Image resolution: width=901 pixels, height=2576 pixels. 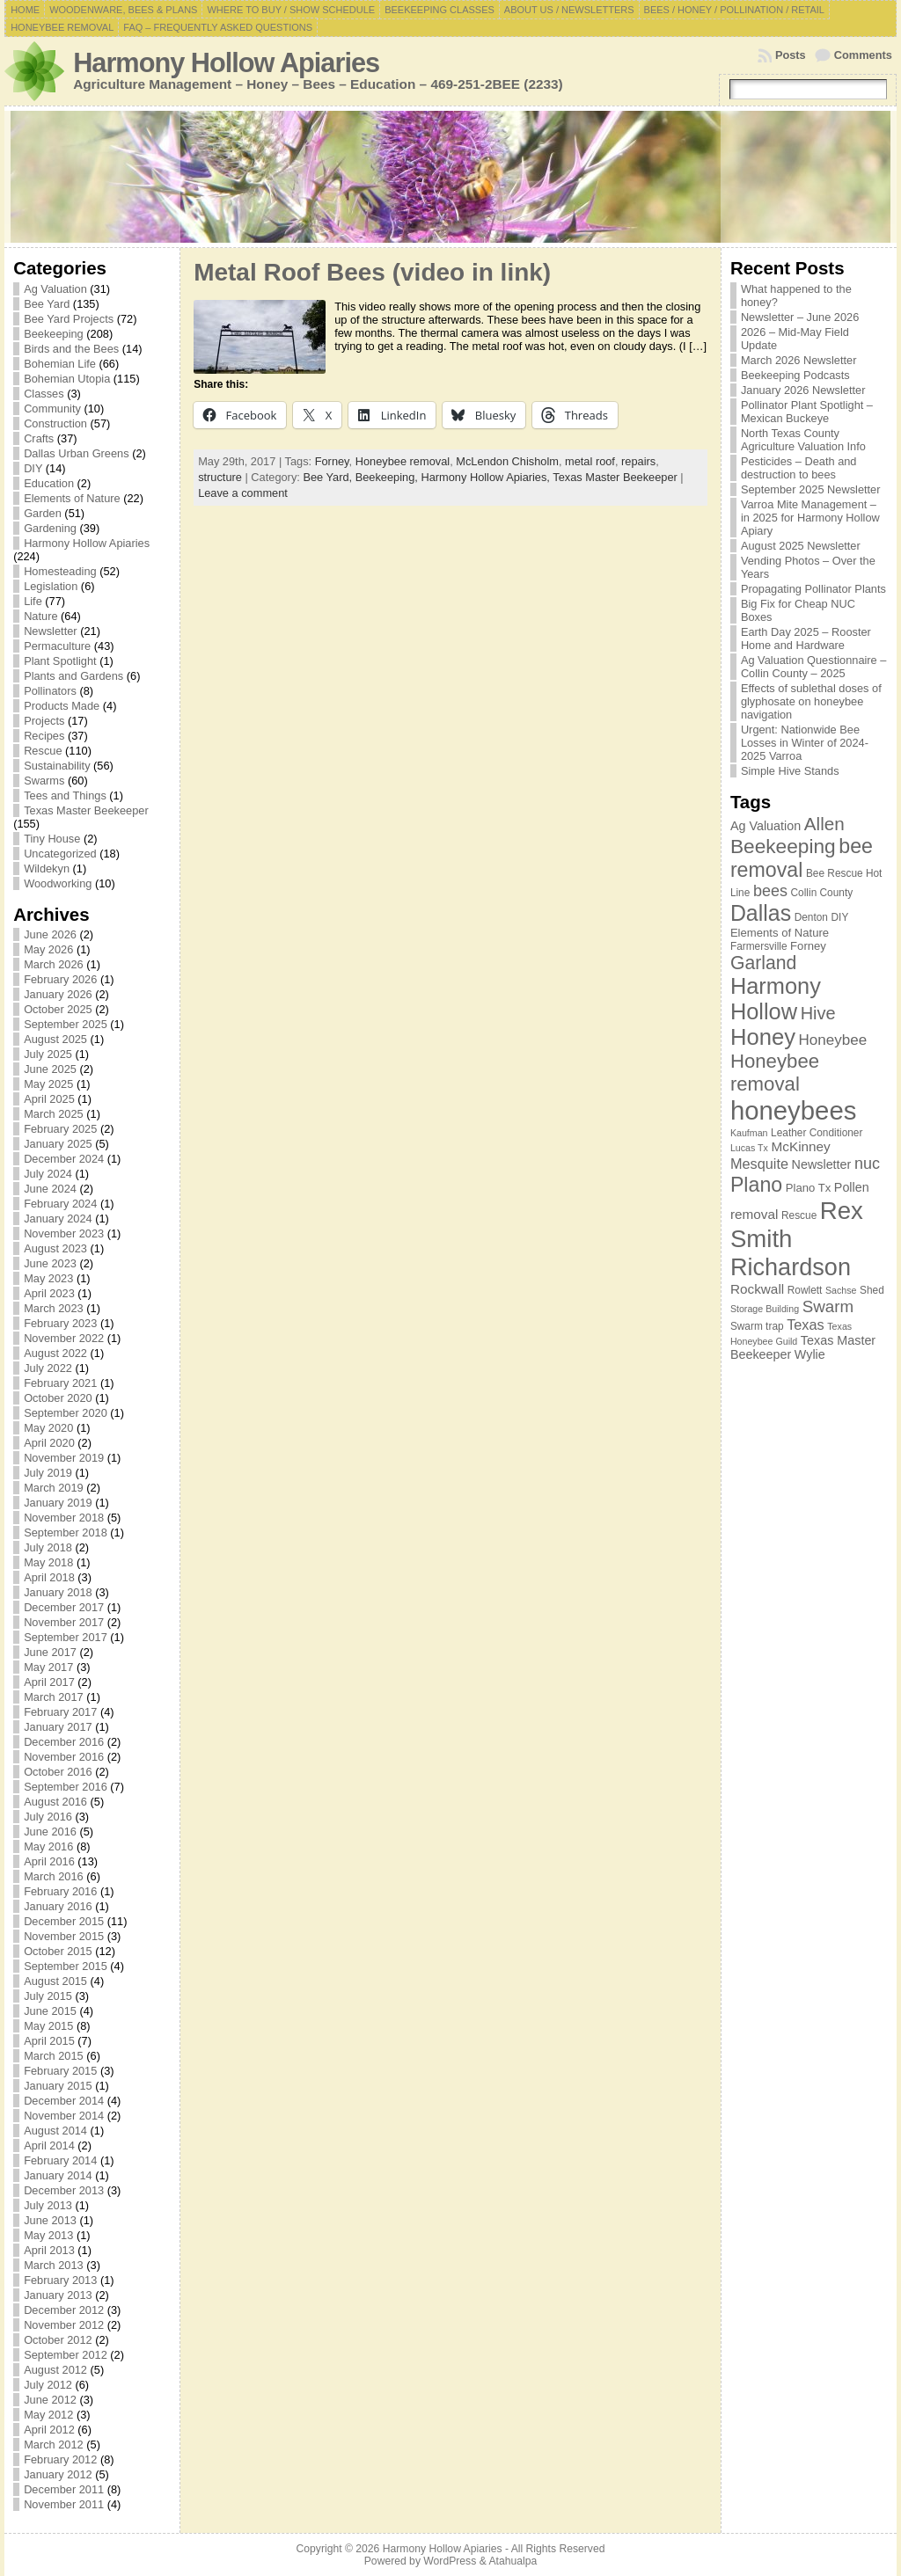 What do you see at coordinates (49, 1293) in the screenshot?
I see `April 2023` at bounding box center [49, 1293].